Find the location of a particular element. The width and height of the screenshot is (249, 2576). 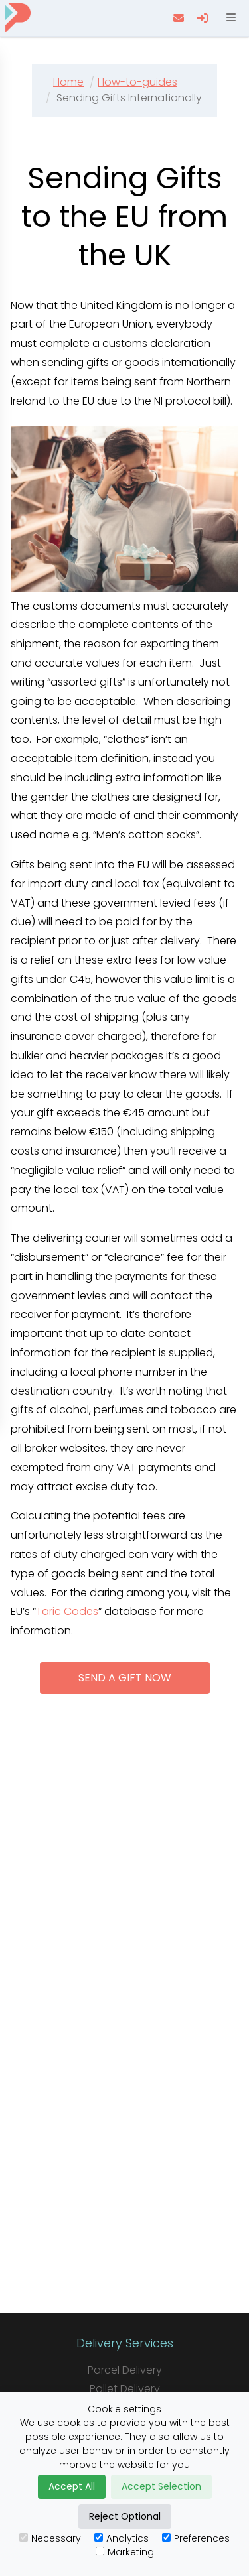

Accept Selection is located at coordinates (161, 2486).